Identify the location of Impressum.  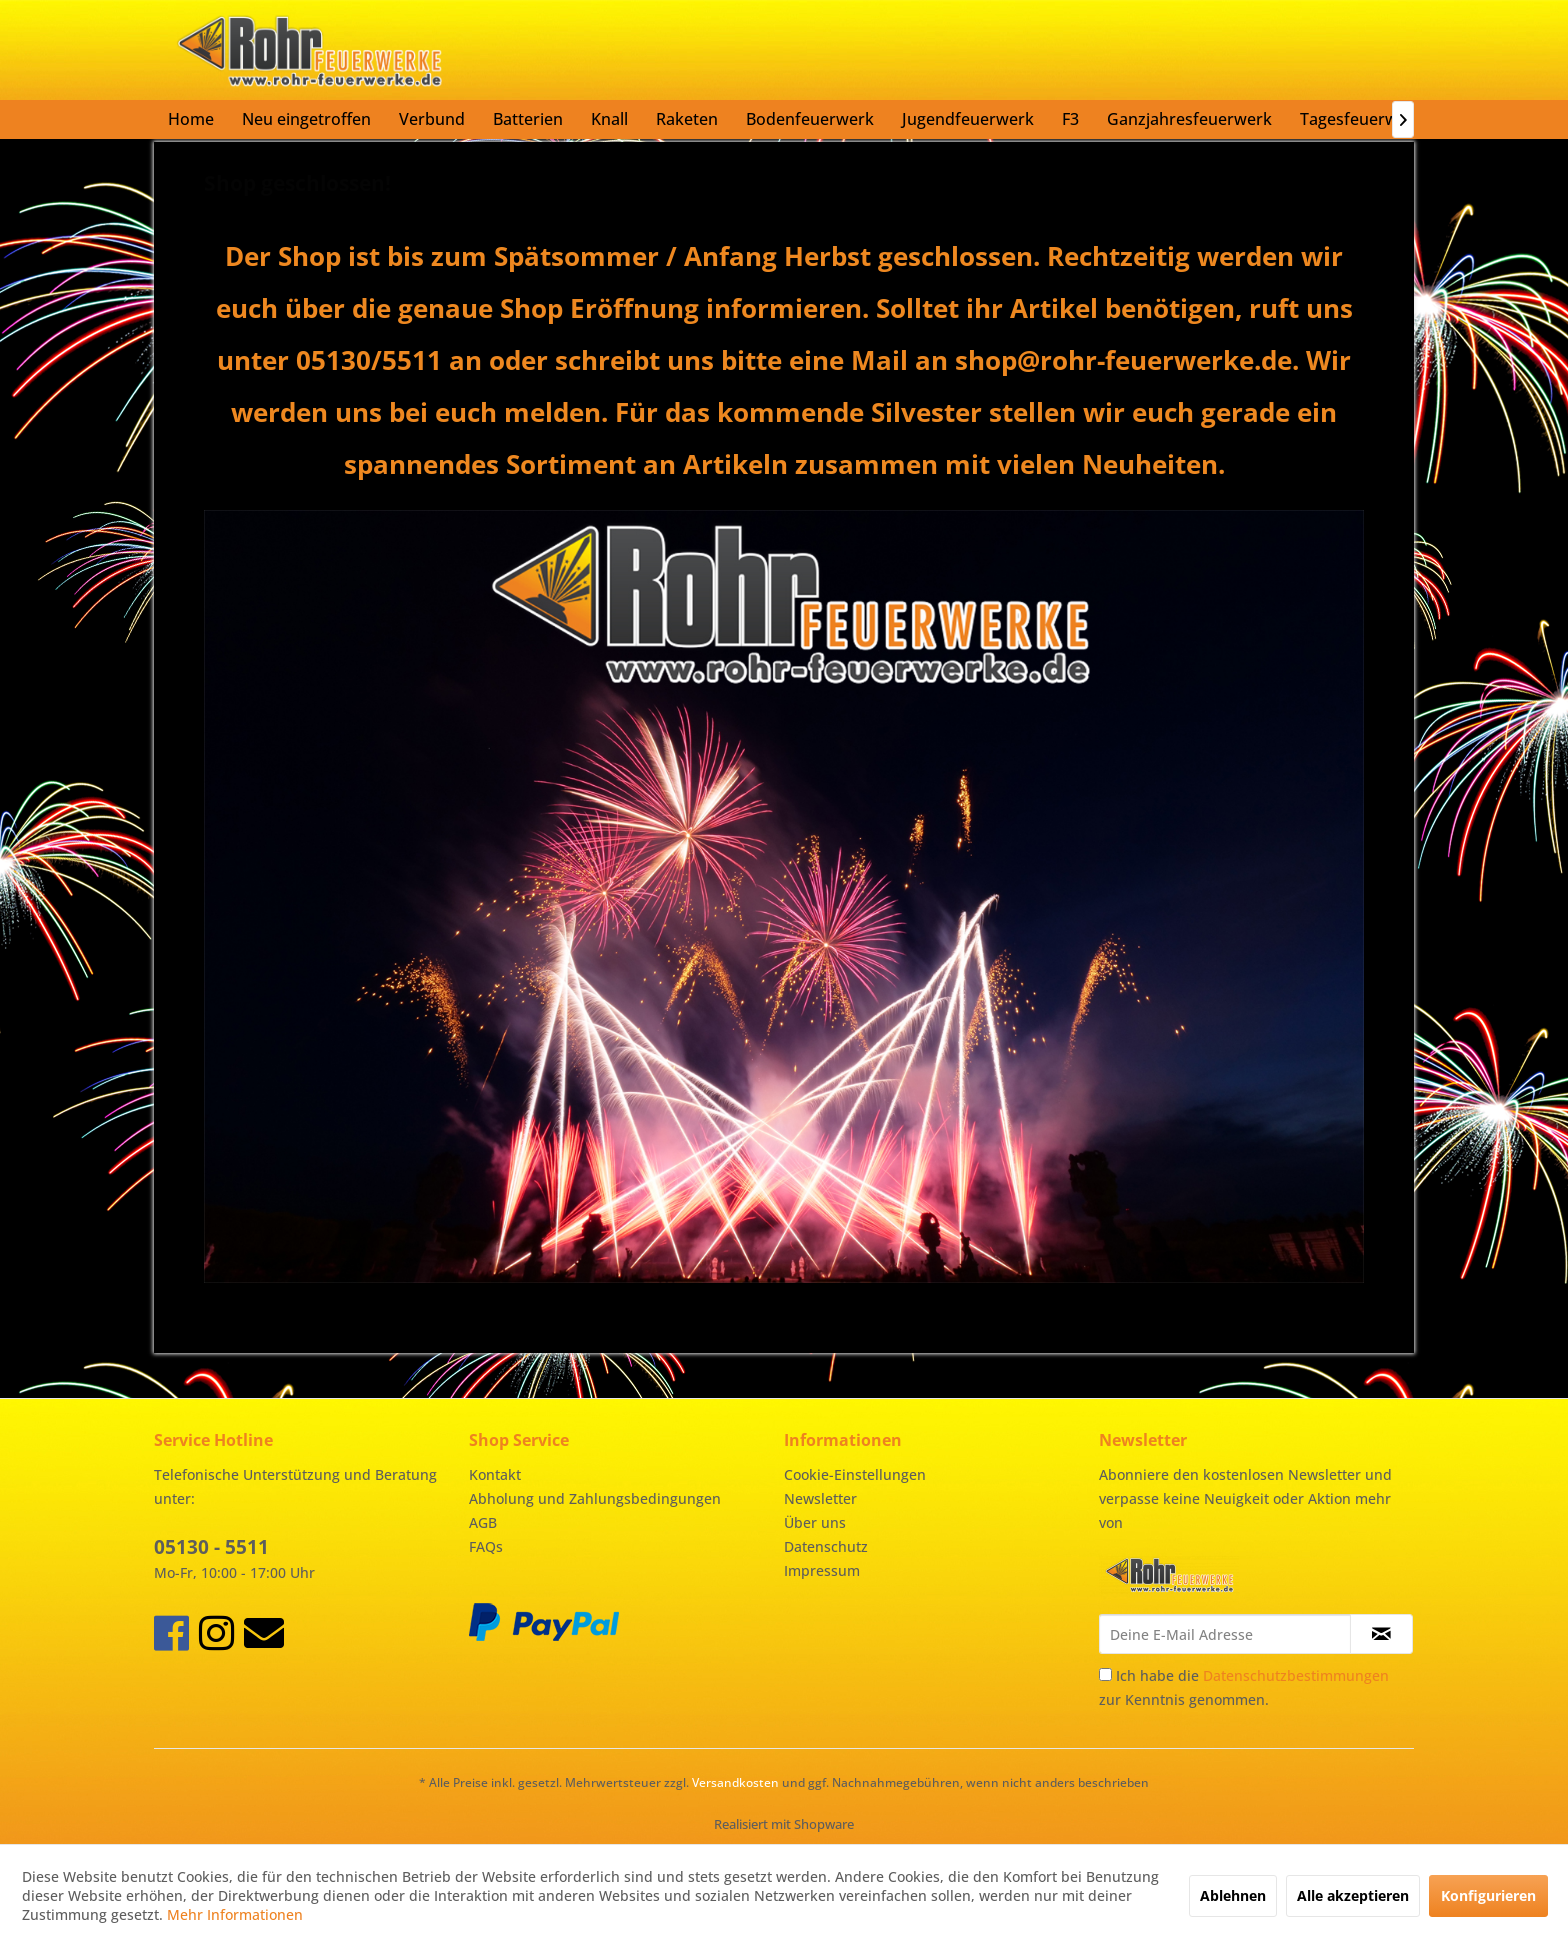
(822, 1570).